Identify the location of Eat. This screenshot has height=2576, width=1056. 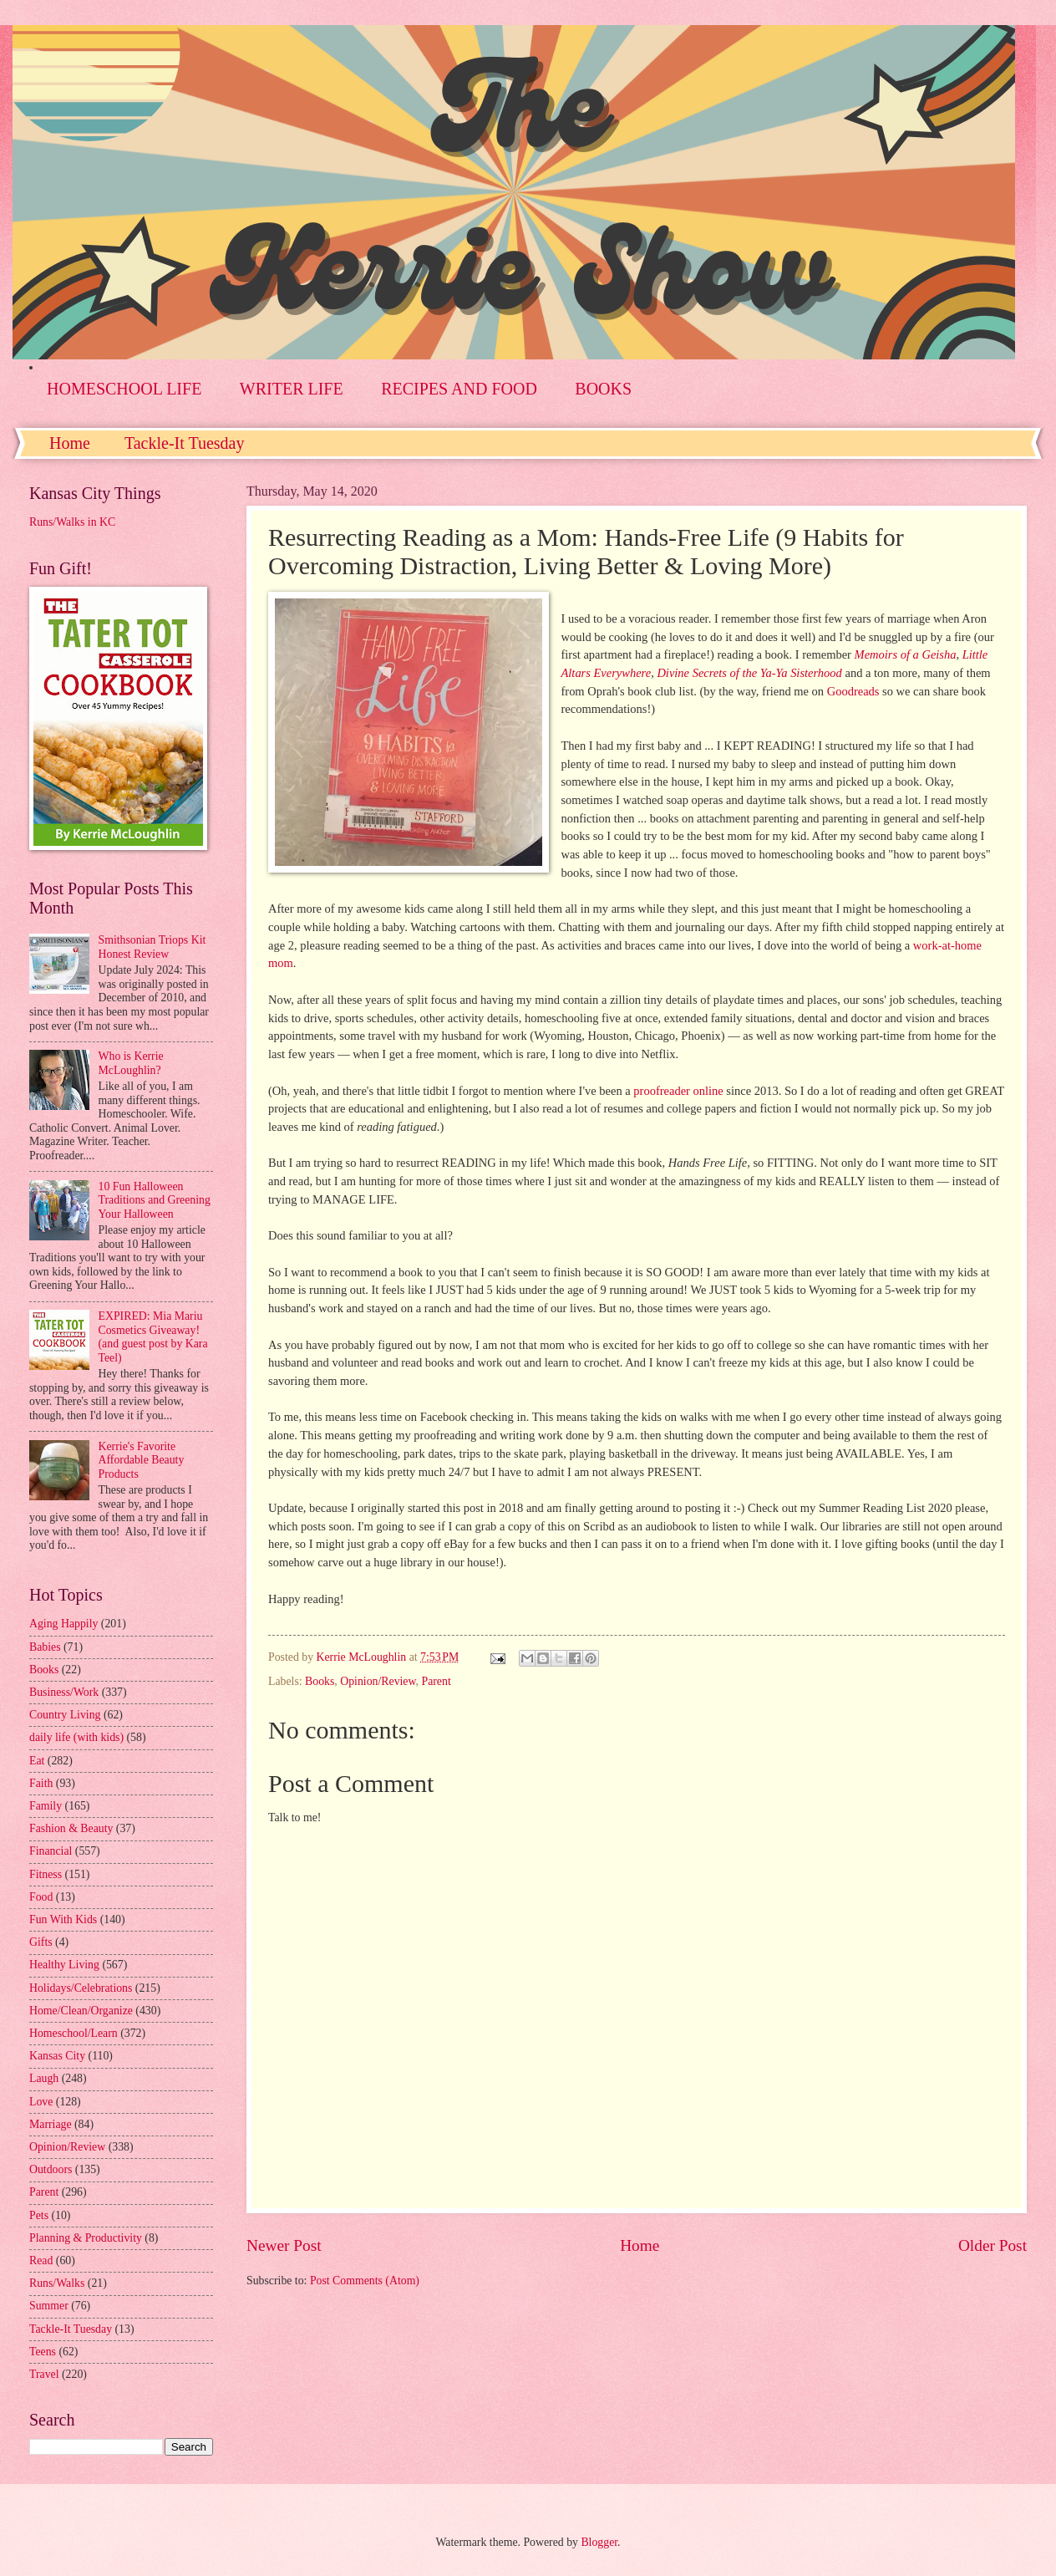
(36, 1760).